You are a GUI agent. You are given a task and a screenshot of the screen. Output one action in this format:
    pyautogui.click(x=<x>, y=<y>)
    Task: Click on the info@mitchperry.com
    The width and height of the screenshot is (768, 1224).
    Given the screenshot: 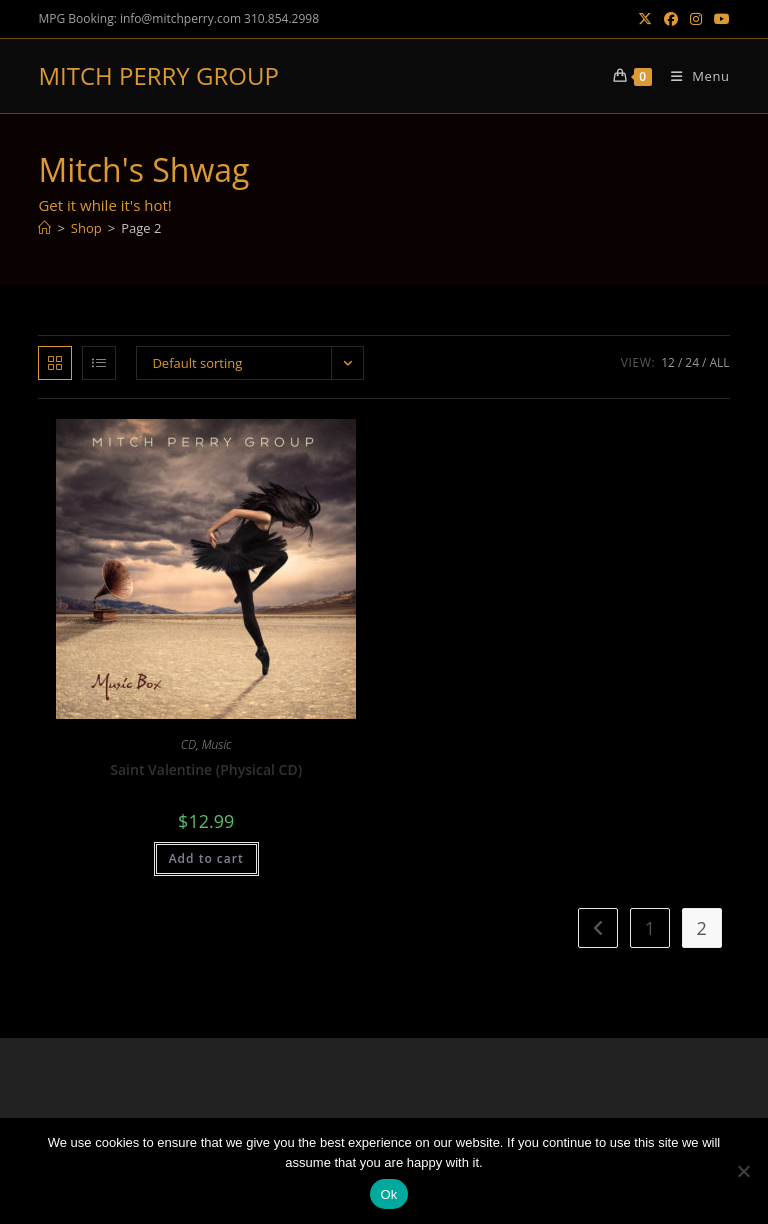 What is the action you would take?
    pyautogui.click(x=180, y=18)
    